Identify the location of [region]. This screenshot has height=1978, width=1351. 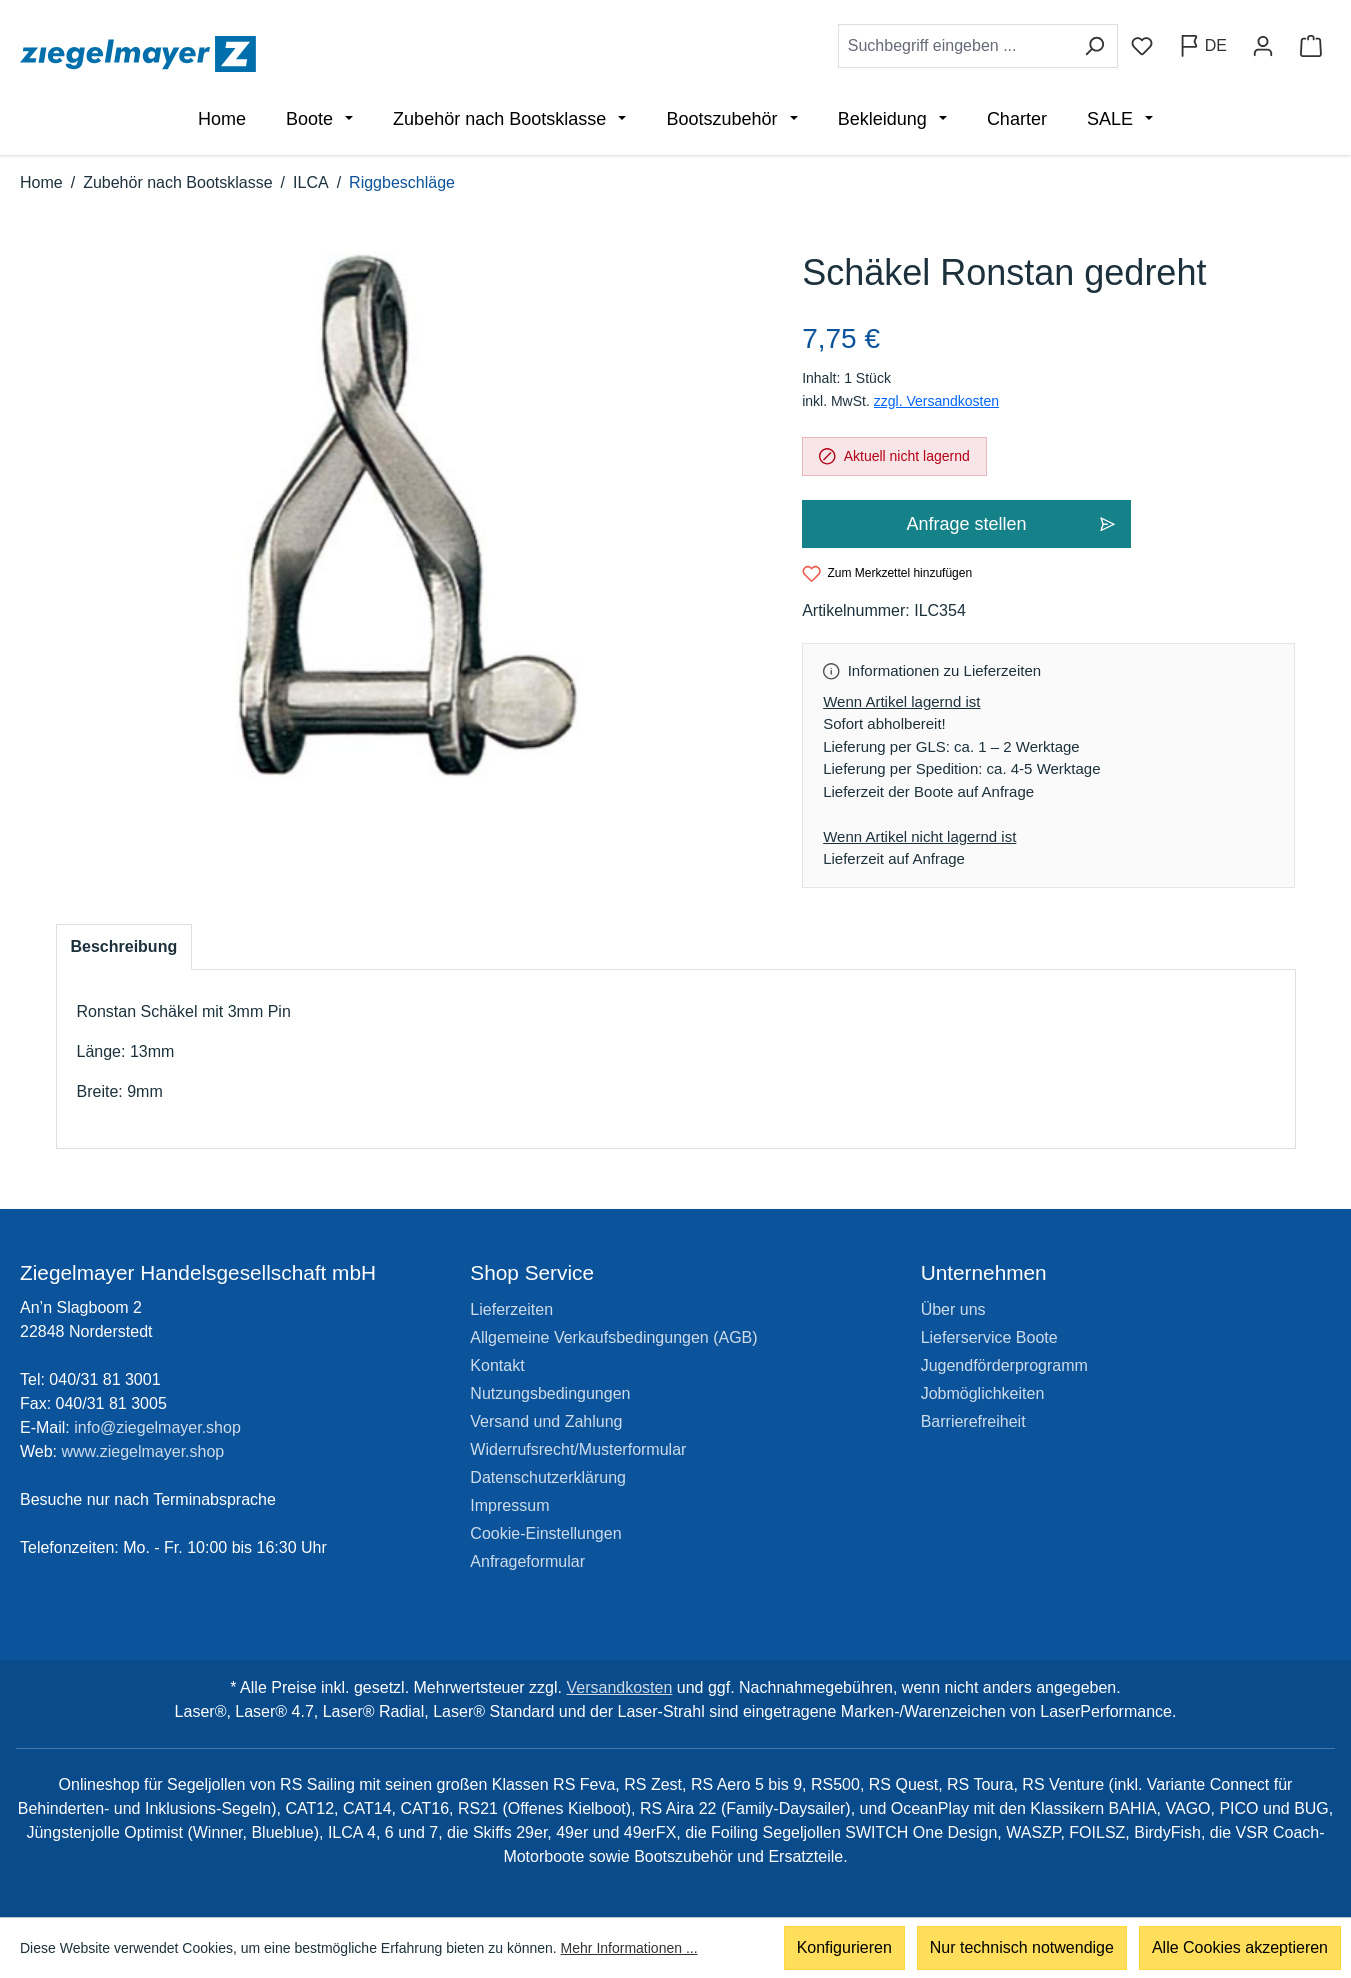
(409, 515).